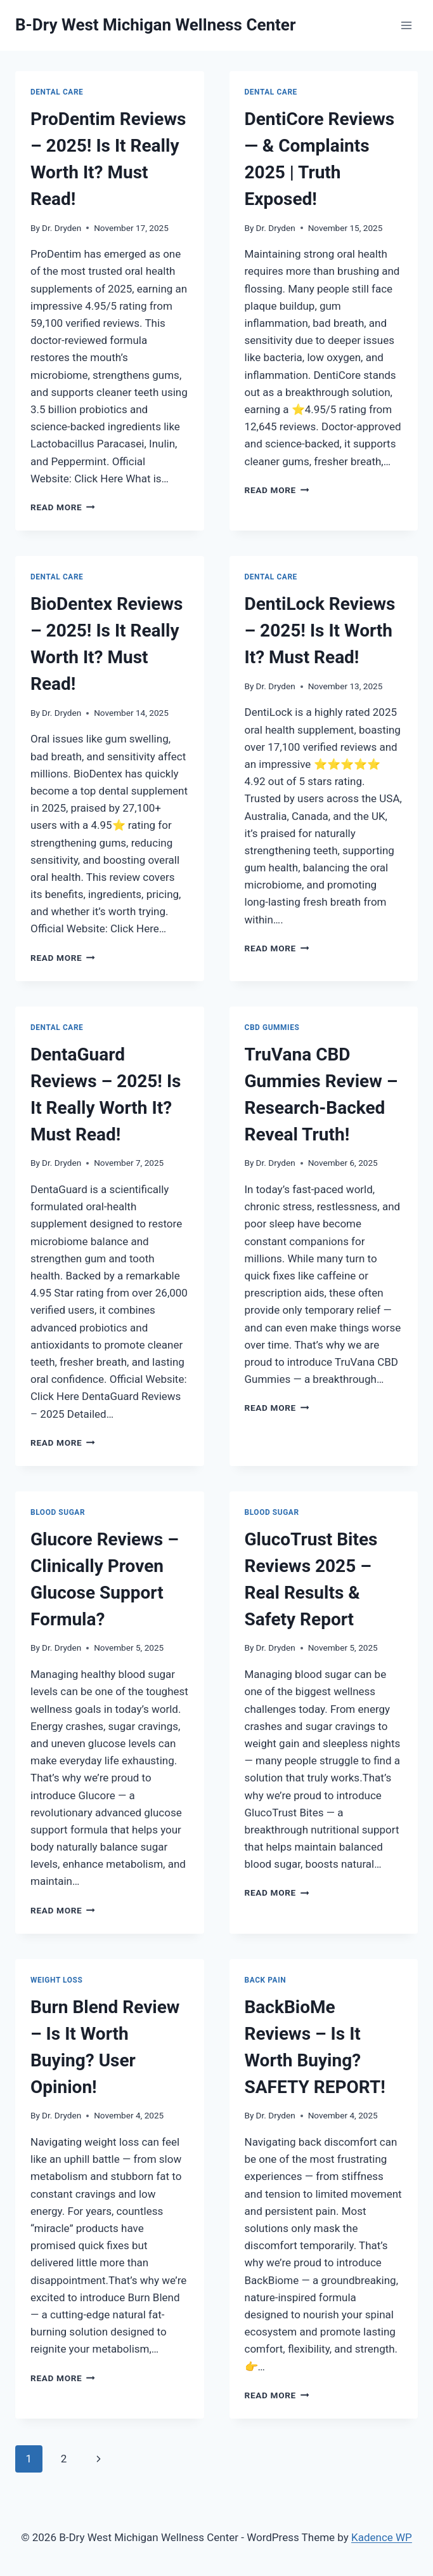 This screenshot has width=433, height=2576. I want to click on Weight Loss, so click(56, 1980).